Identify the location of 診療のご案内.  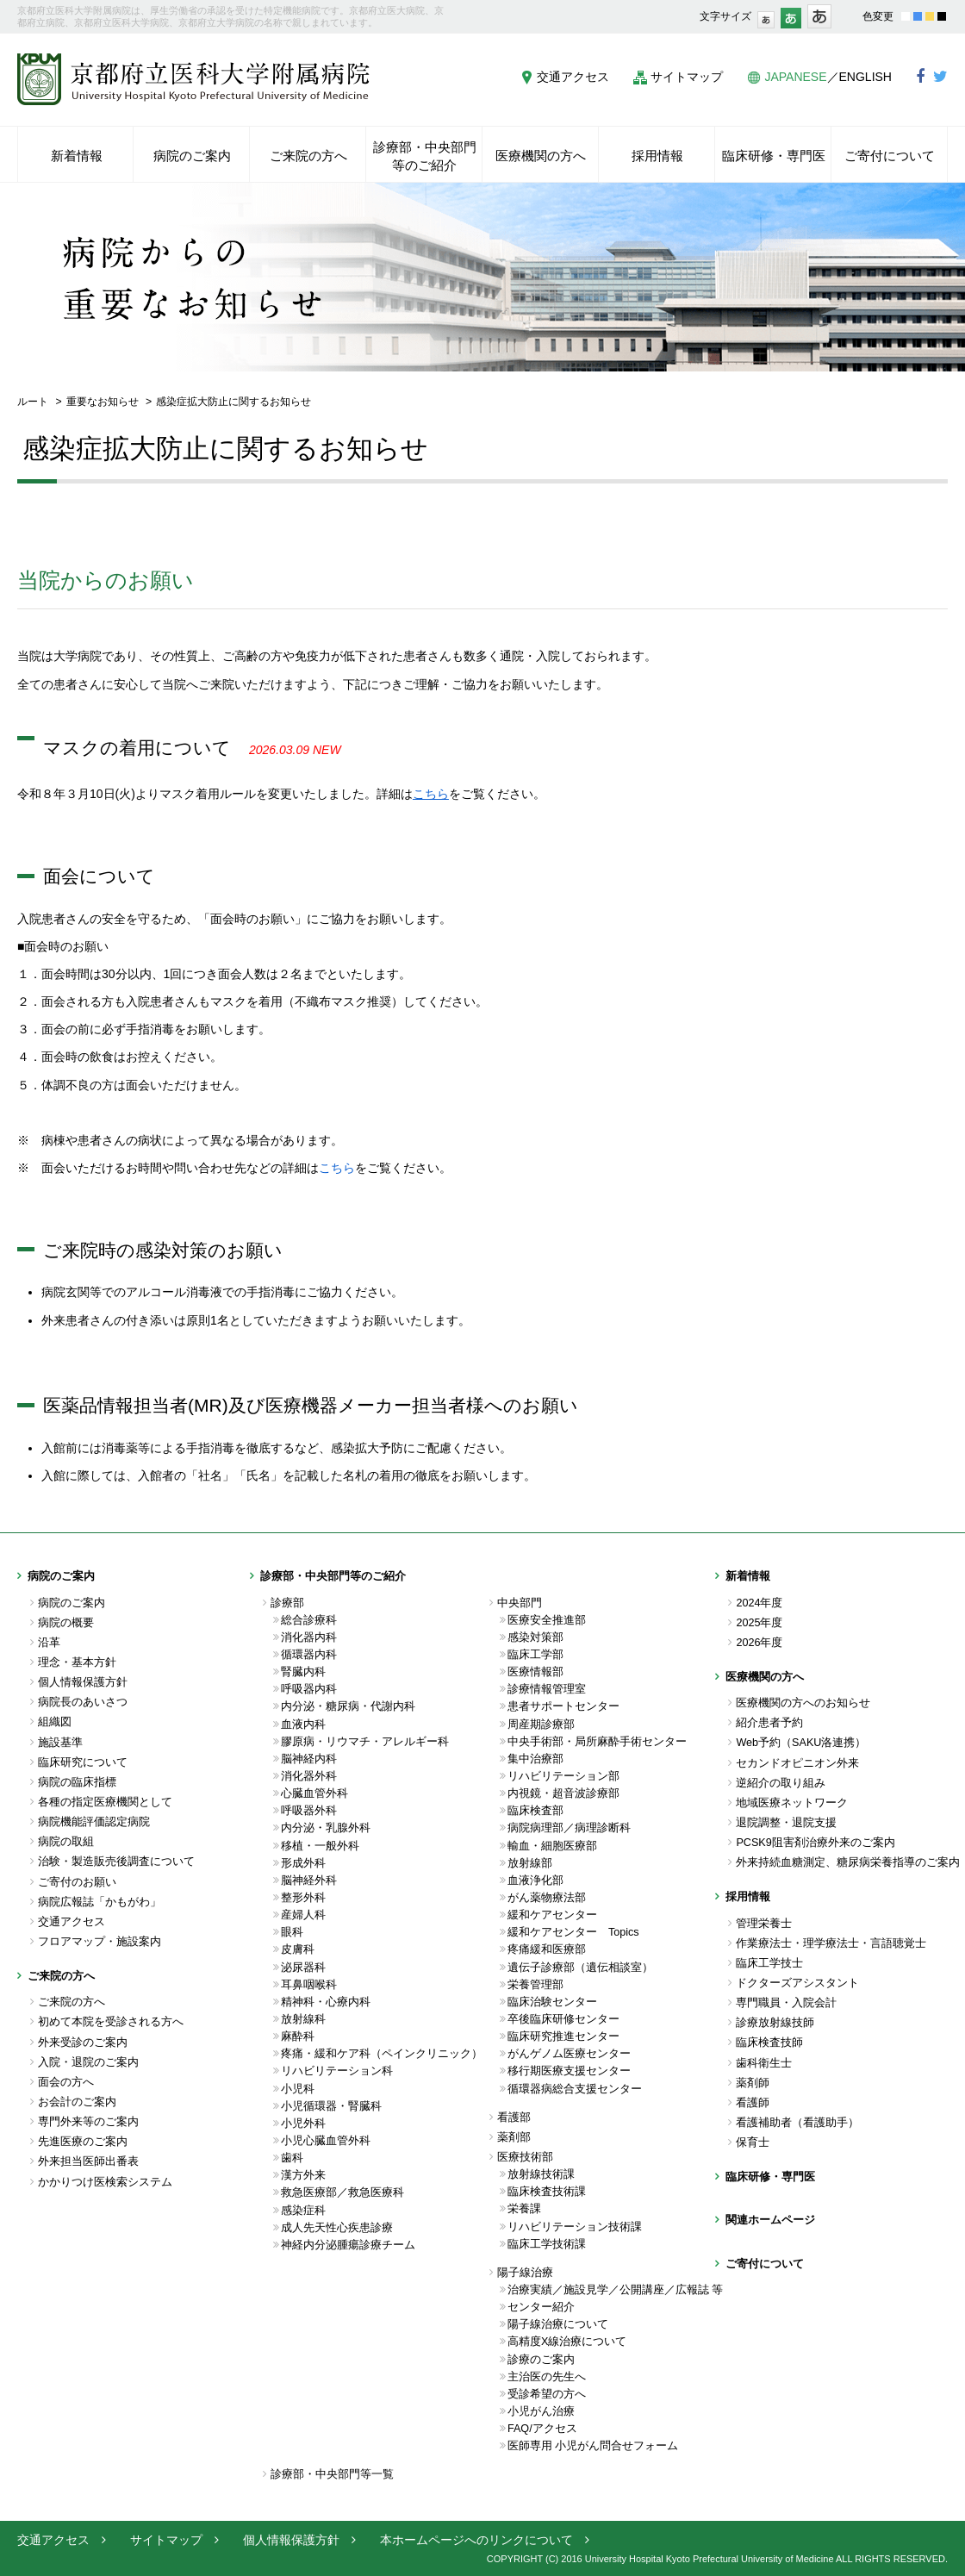
(541, 2360).